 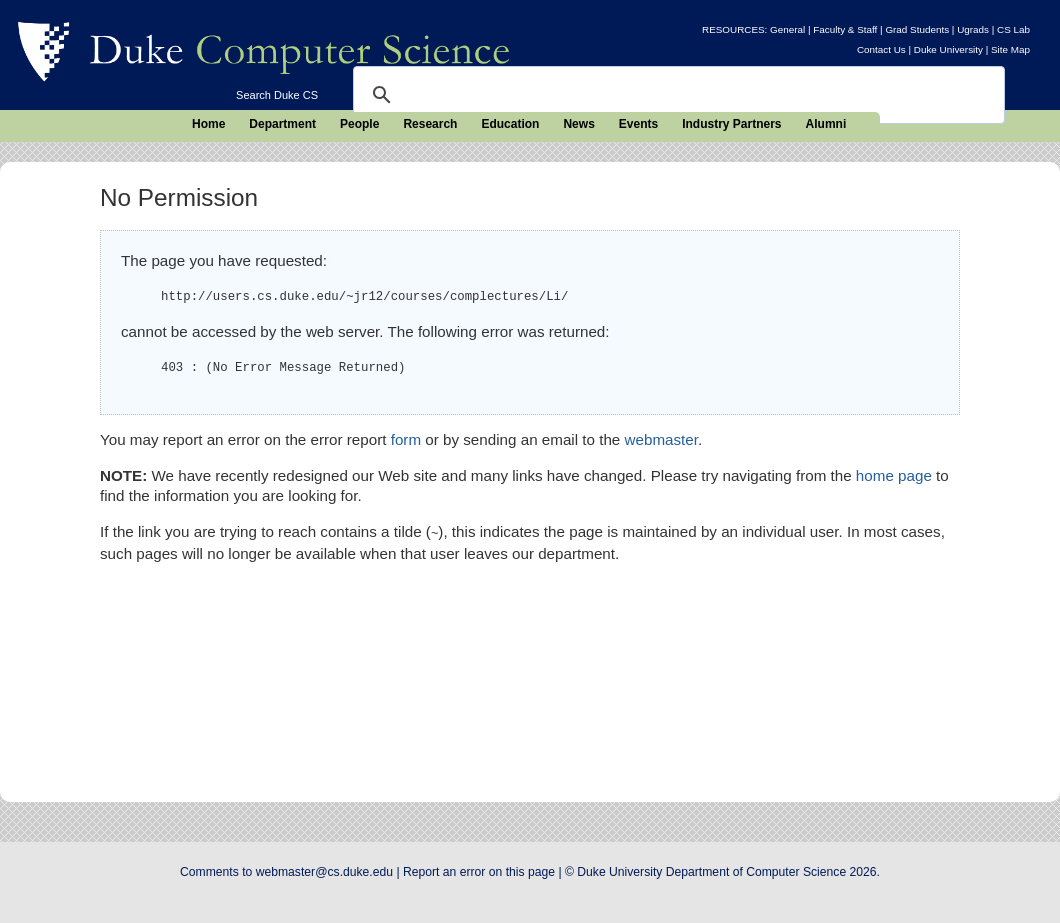 I want to click on Events, so click(x=638, y=124).